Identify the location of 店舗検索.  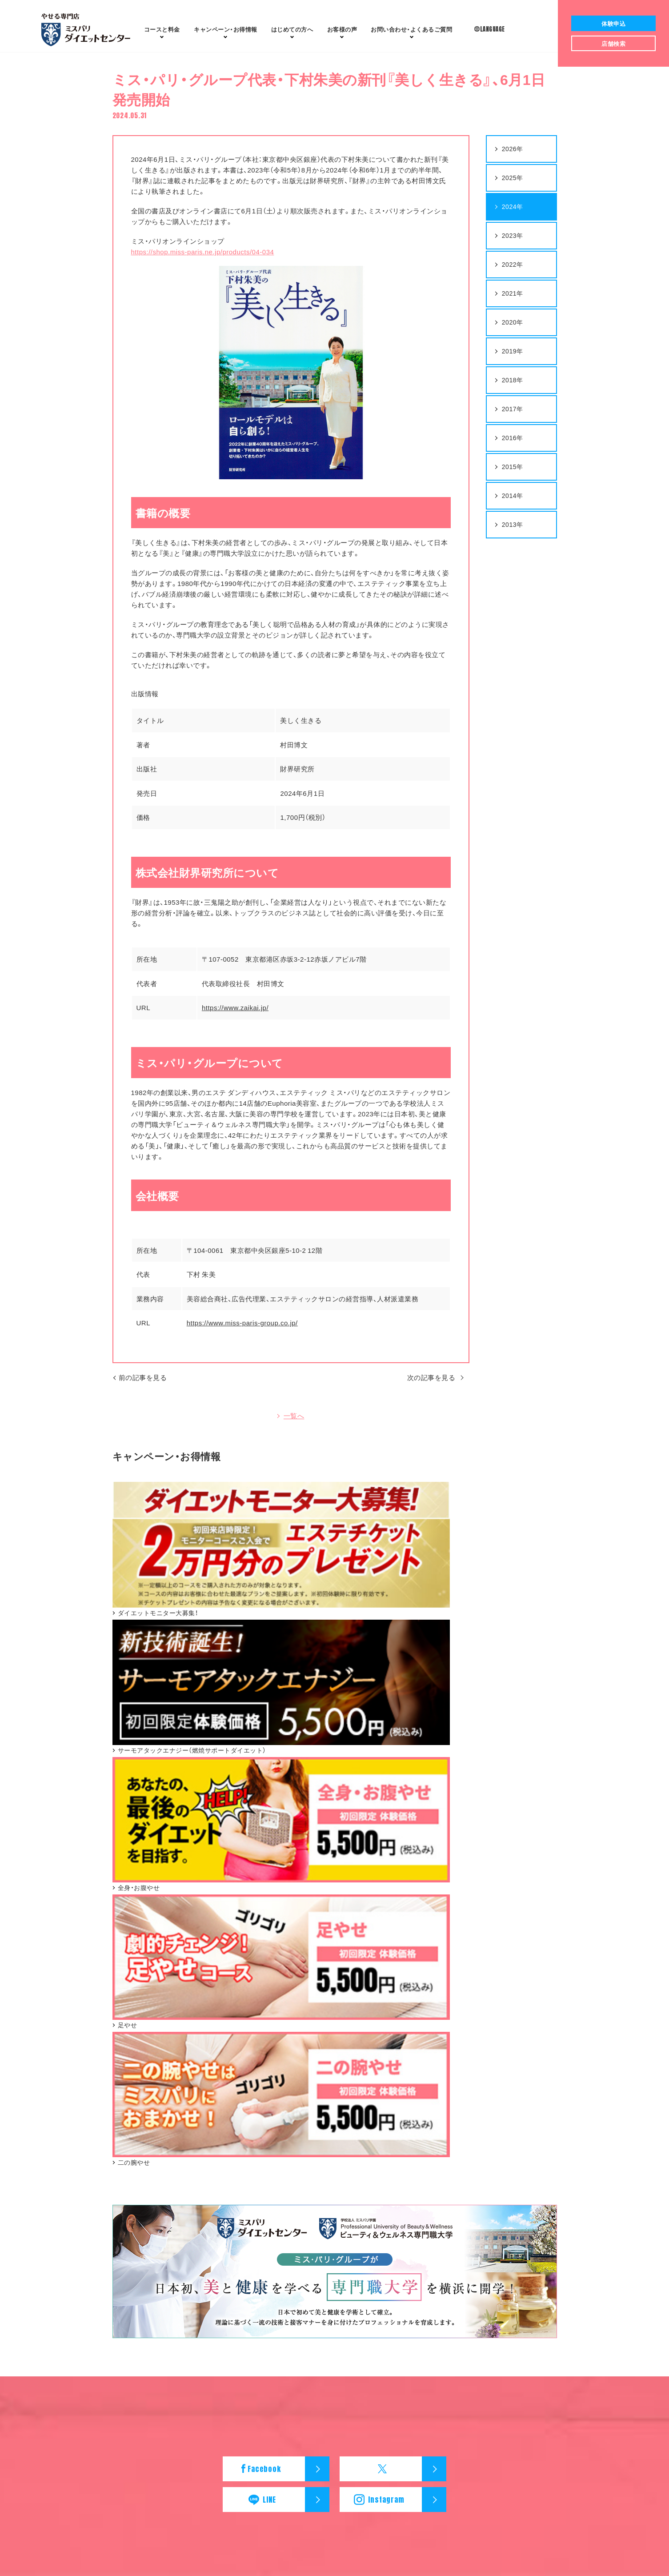
(487, 2215).